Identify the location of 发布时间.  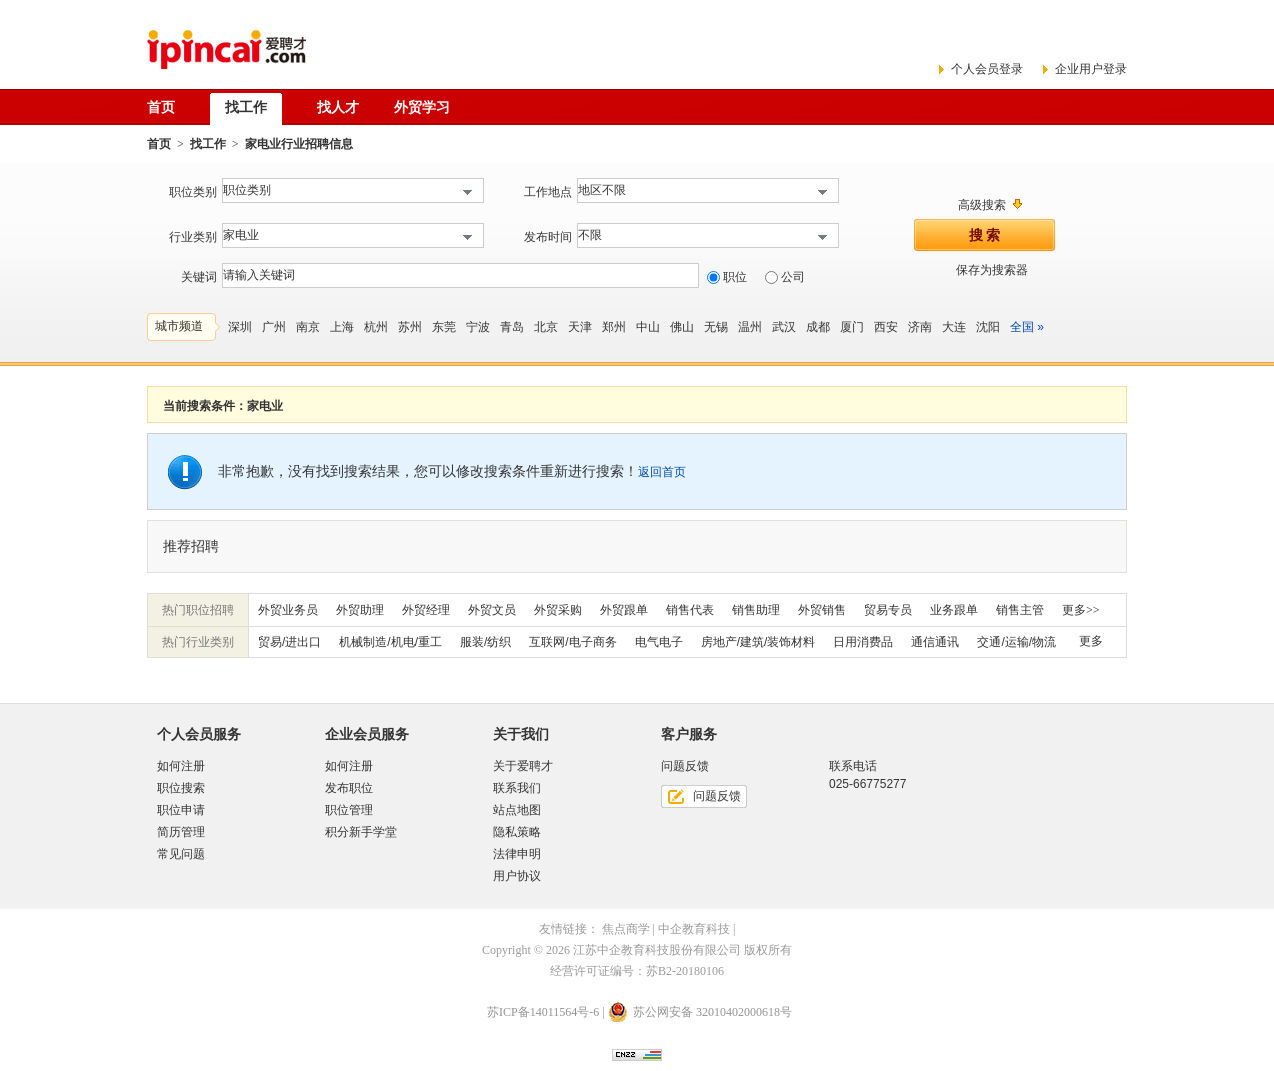
(548, 237).